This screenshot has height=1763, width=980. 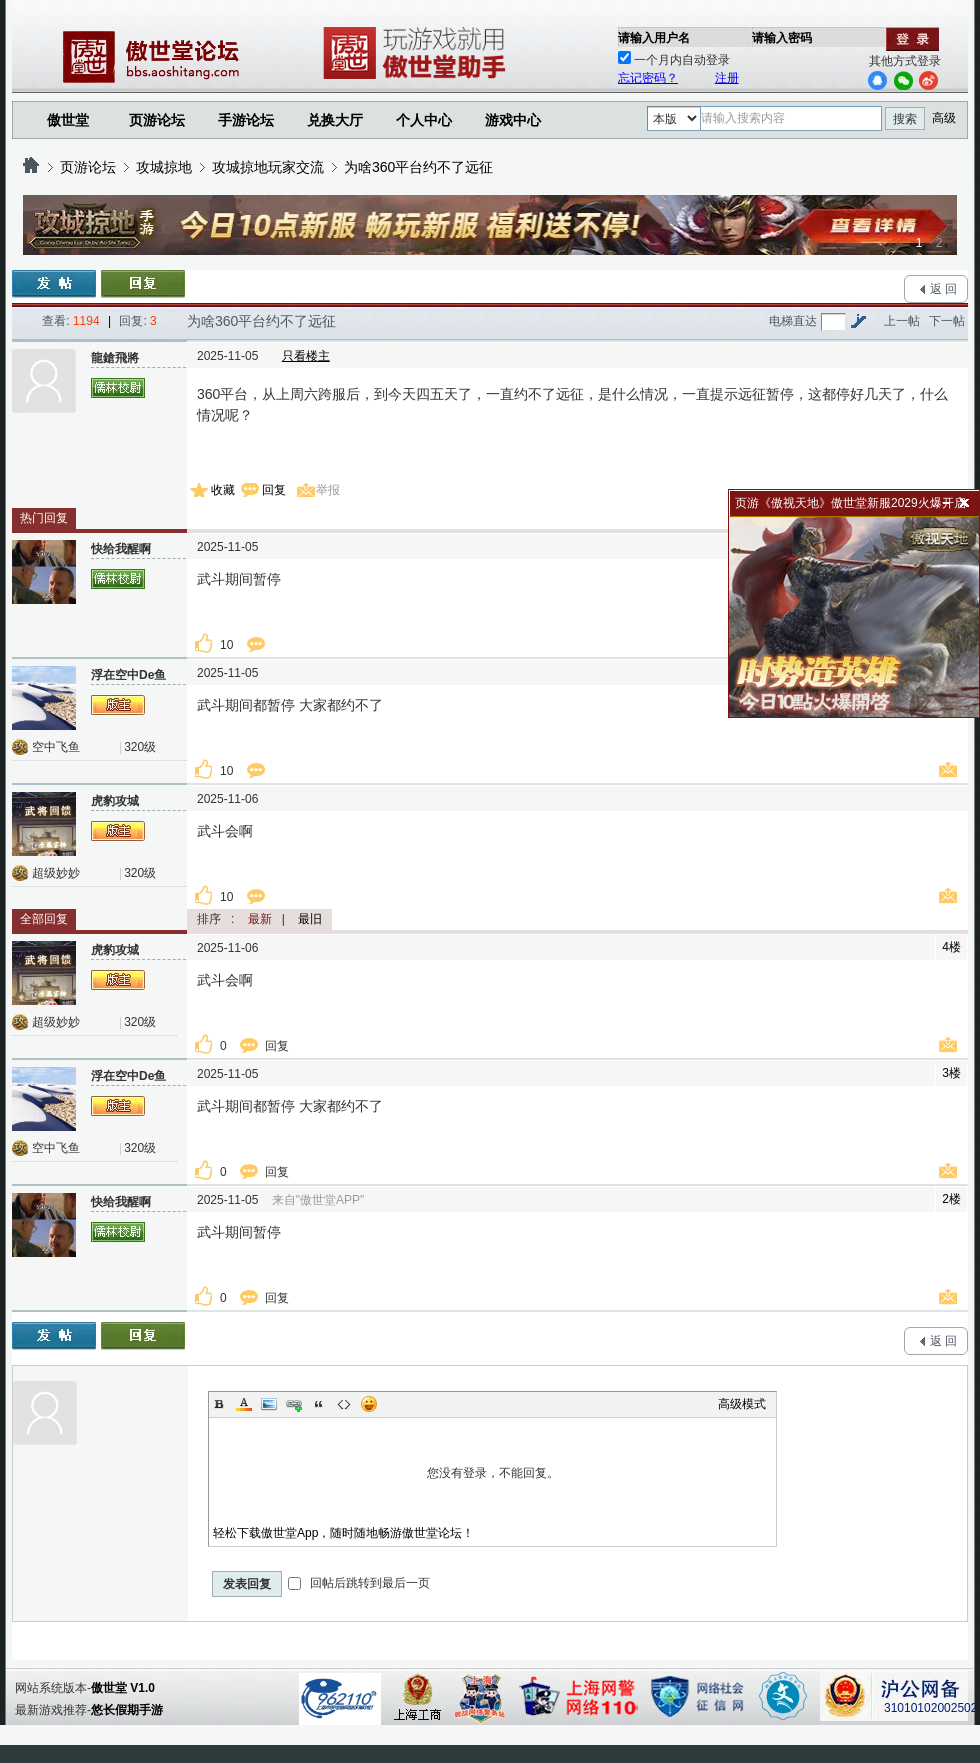 I want to click on Image, so click(x=269, y=1404).